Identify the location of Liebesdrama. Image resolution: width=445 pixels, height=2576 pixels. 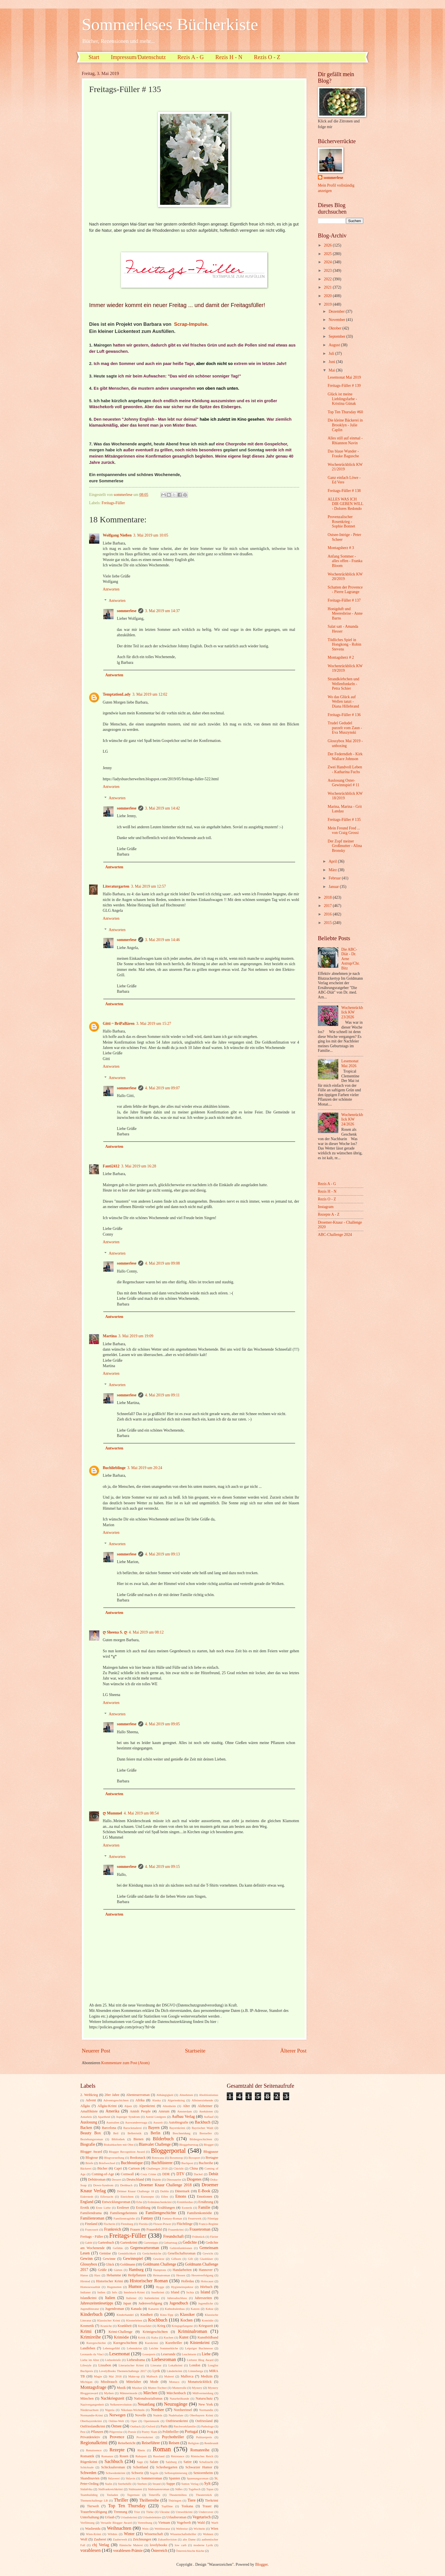
(136, 2360).